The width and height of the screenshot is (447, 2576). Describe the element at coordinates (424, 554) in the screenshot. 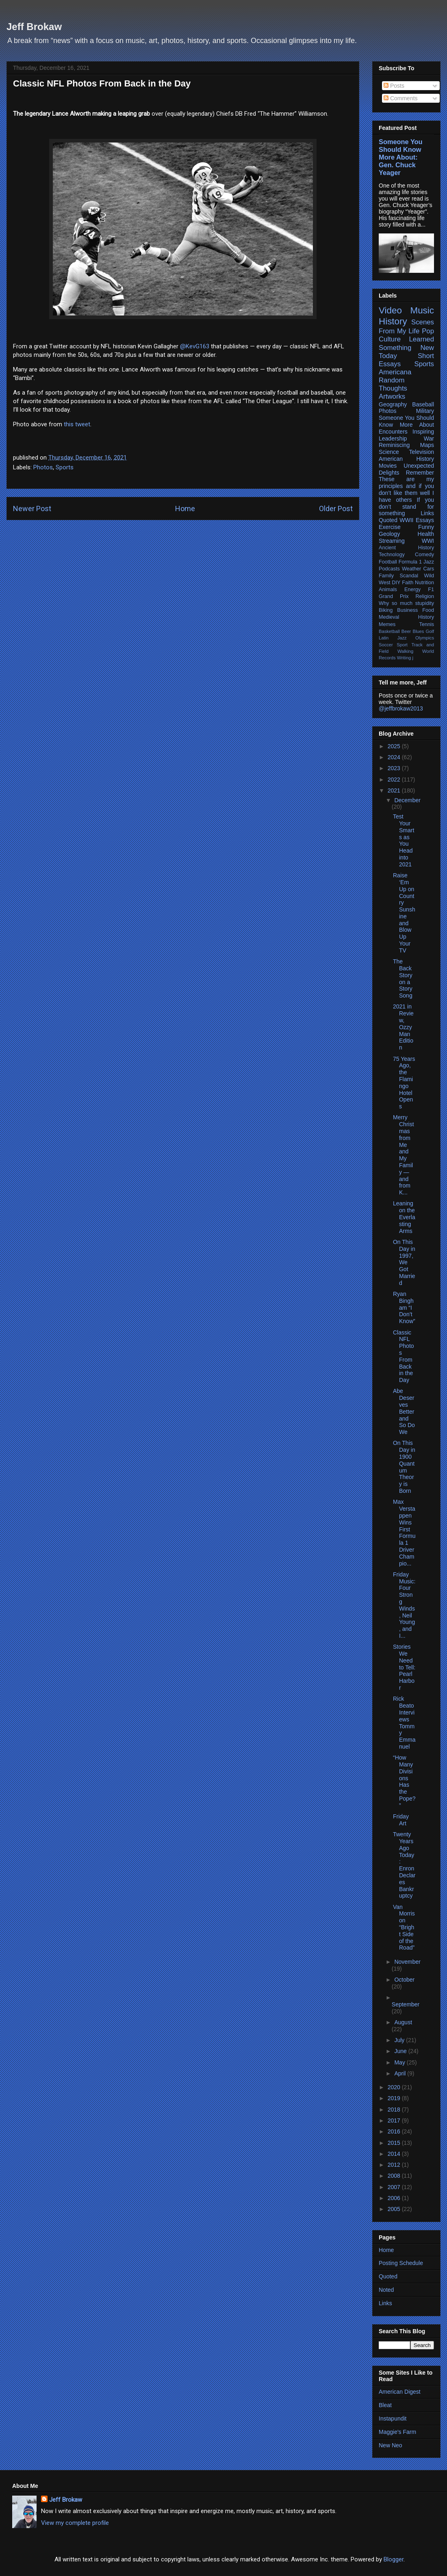

I see `Comedy` at that location.